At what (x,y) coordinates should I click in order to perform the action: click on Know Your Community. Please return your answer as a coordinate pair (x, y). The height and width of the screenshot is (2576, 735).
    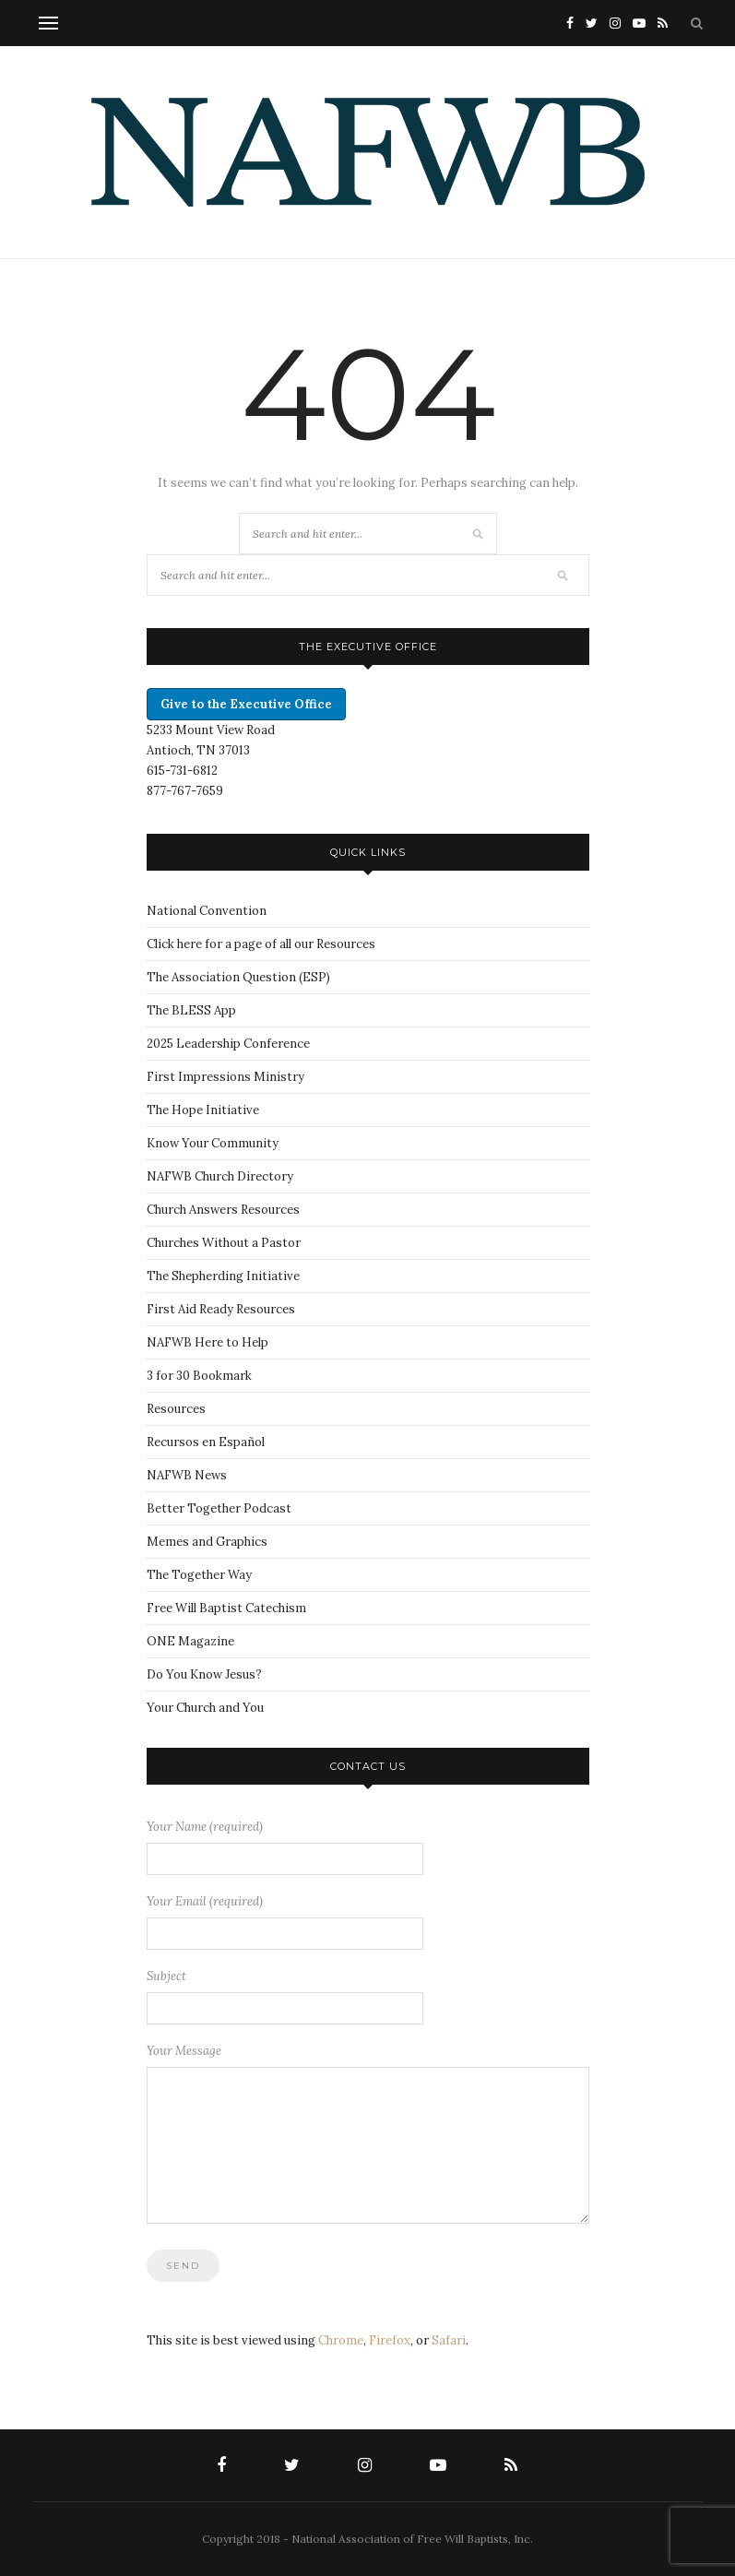
    Looking at the image, I should click on (213, 1143).